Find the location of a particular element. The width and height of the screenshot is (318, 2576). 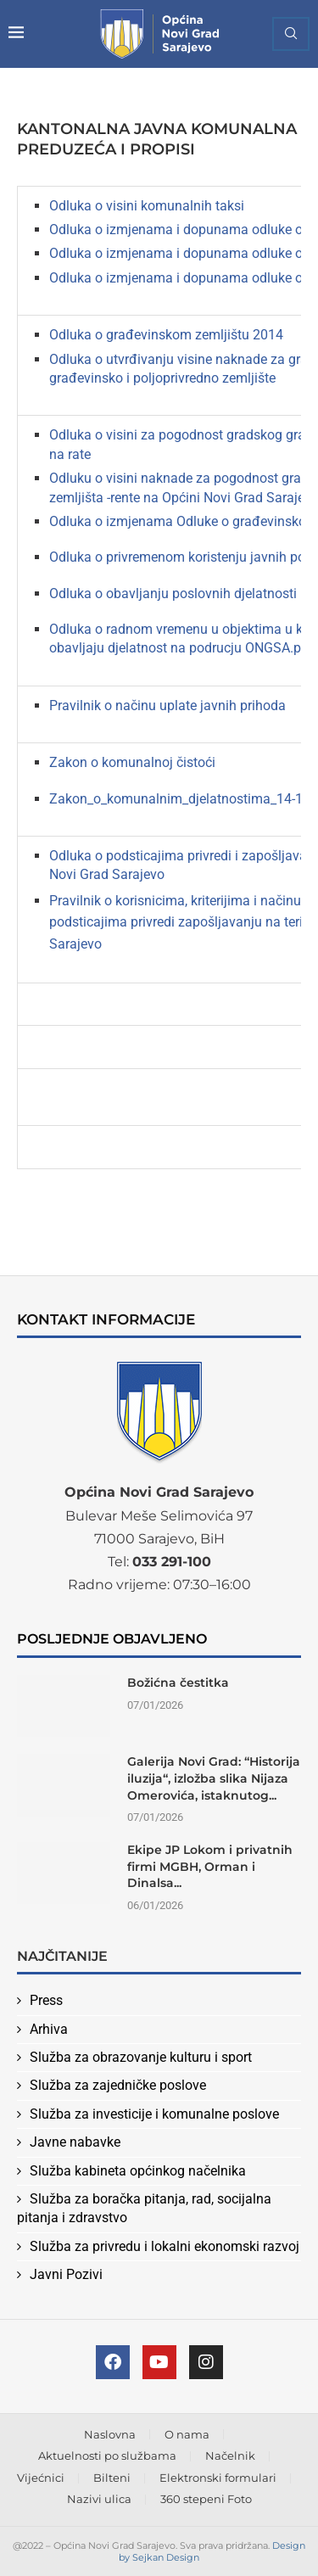

Bilteni is located at coordinates (112, 2477).